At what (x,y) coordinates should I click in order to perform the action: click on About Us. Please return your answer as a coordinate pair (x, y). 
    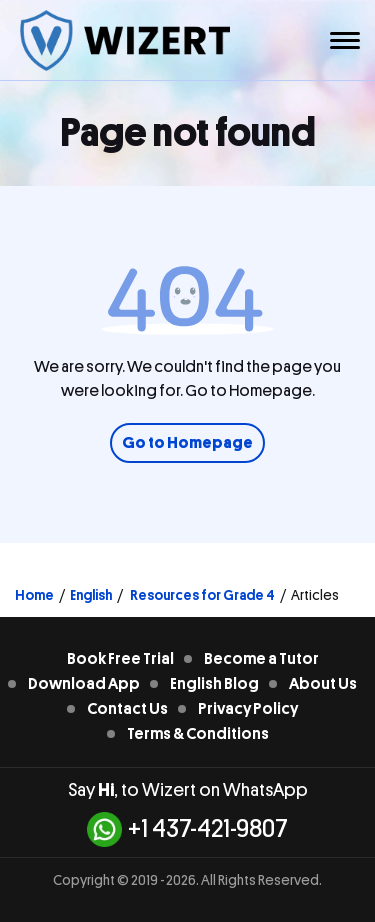
    Looking at the image, I should click on (323, 684).